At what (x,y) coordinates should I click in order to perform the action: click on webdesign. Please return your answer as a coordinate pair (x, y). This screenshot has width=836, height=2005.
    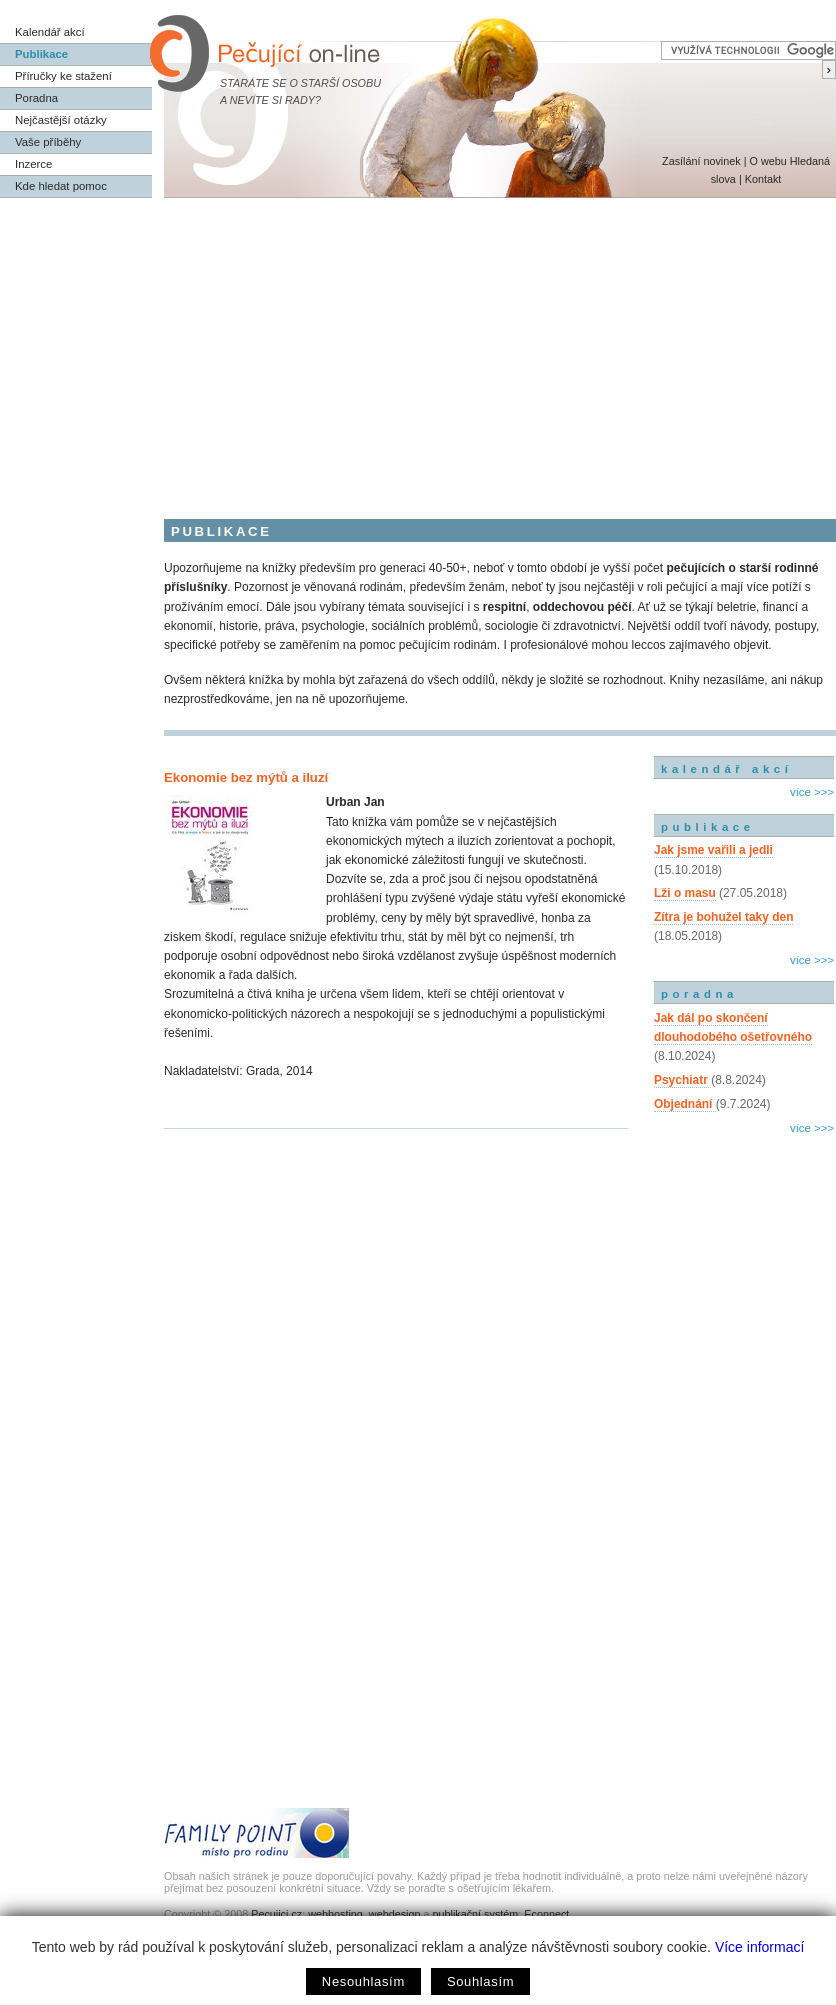
    Looking at the image, I should click on (395, 1914).